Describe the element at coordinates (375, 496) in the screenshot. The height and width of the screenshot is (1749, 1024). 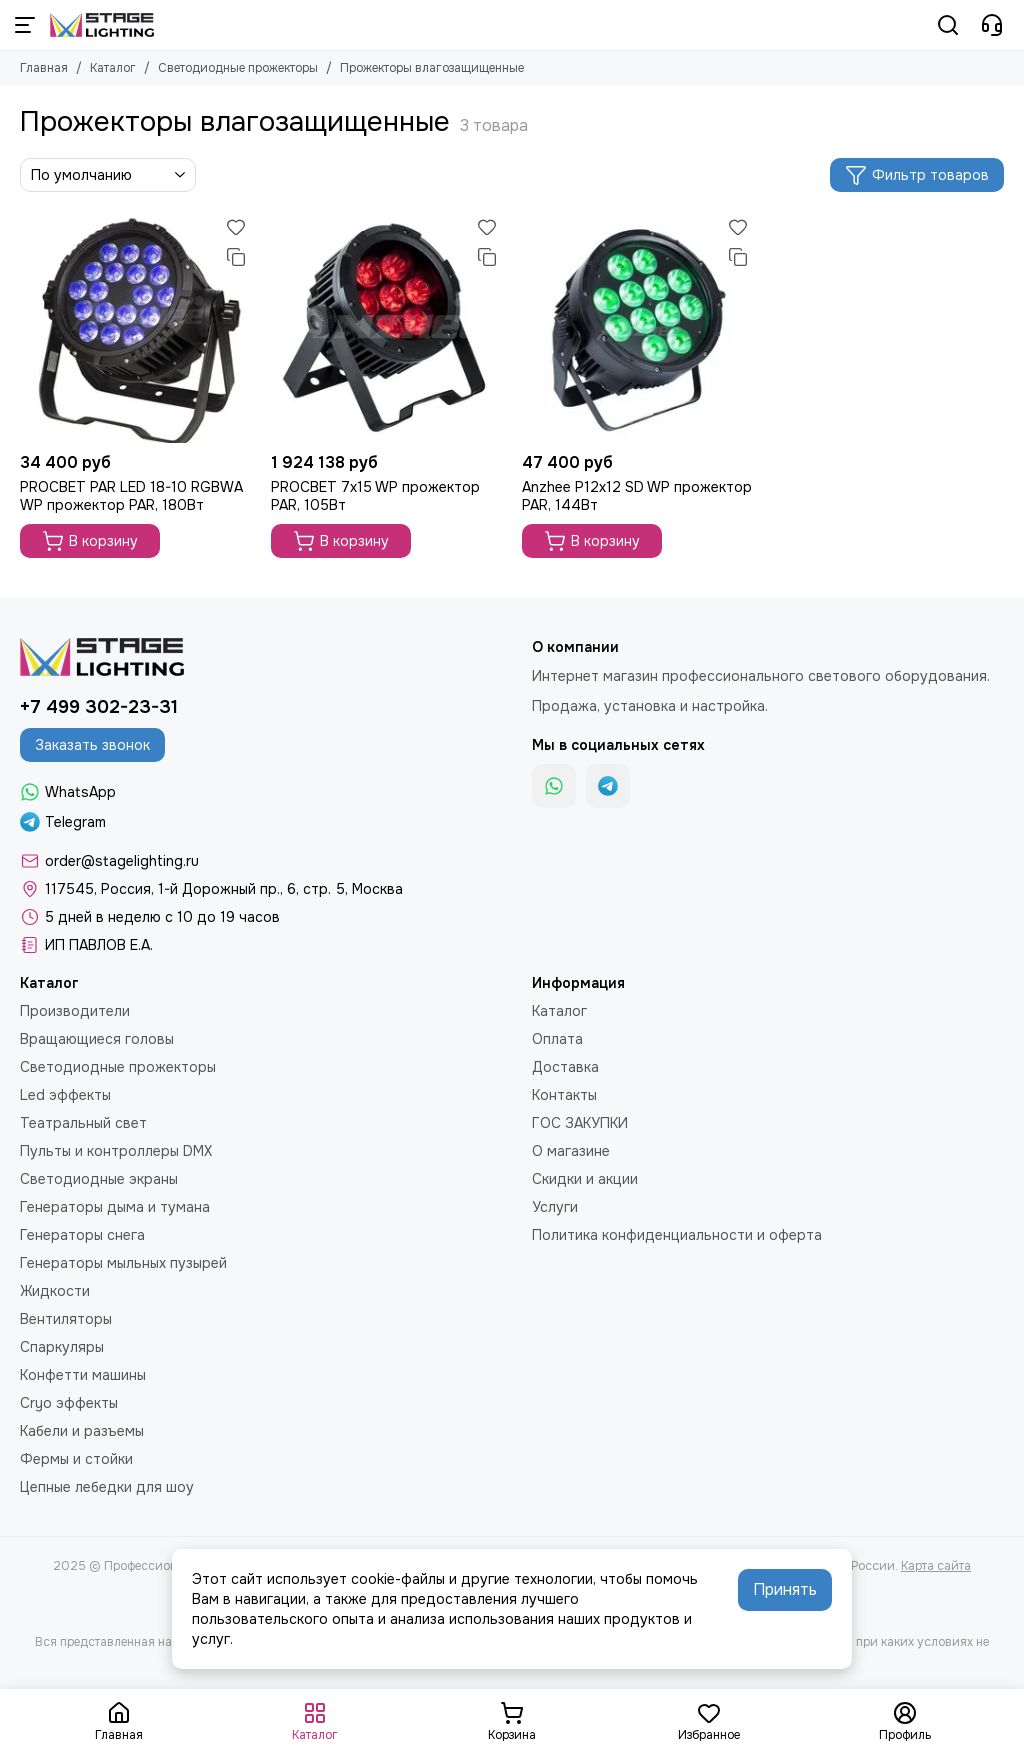
I see `PROCBET 7x15 WP прожектор PAR, 105Вт` at that location.